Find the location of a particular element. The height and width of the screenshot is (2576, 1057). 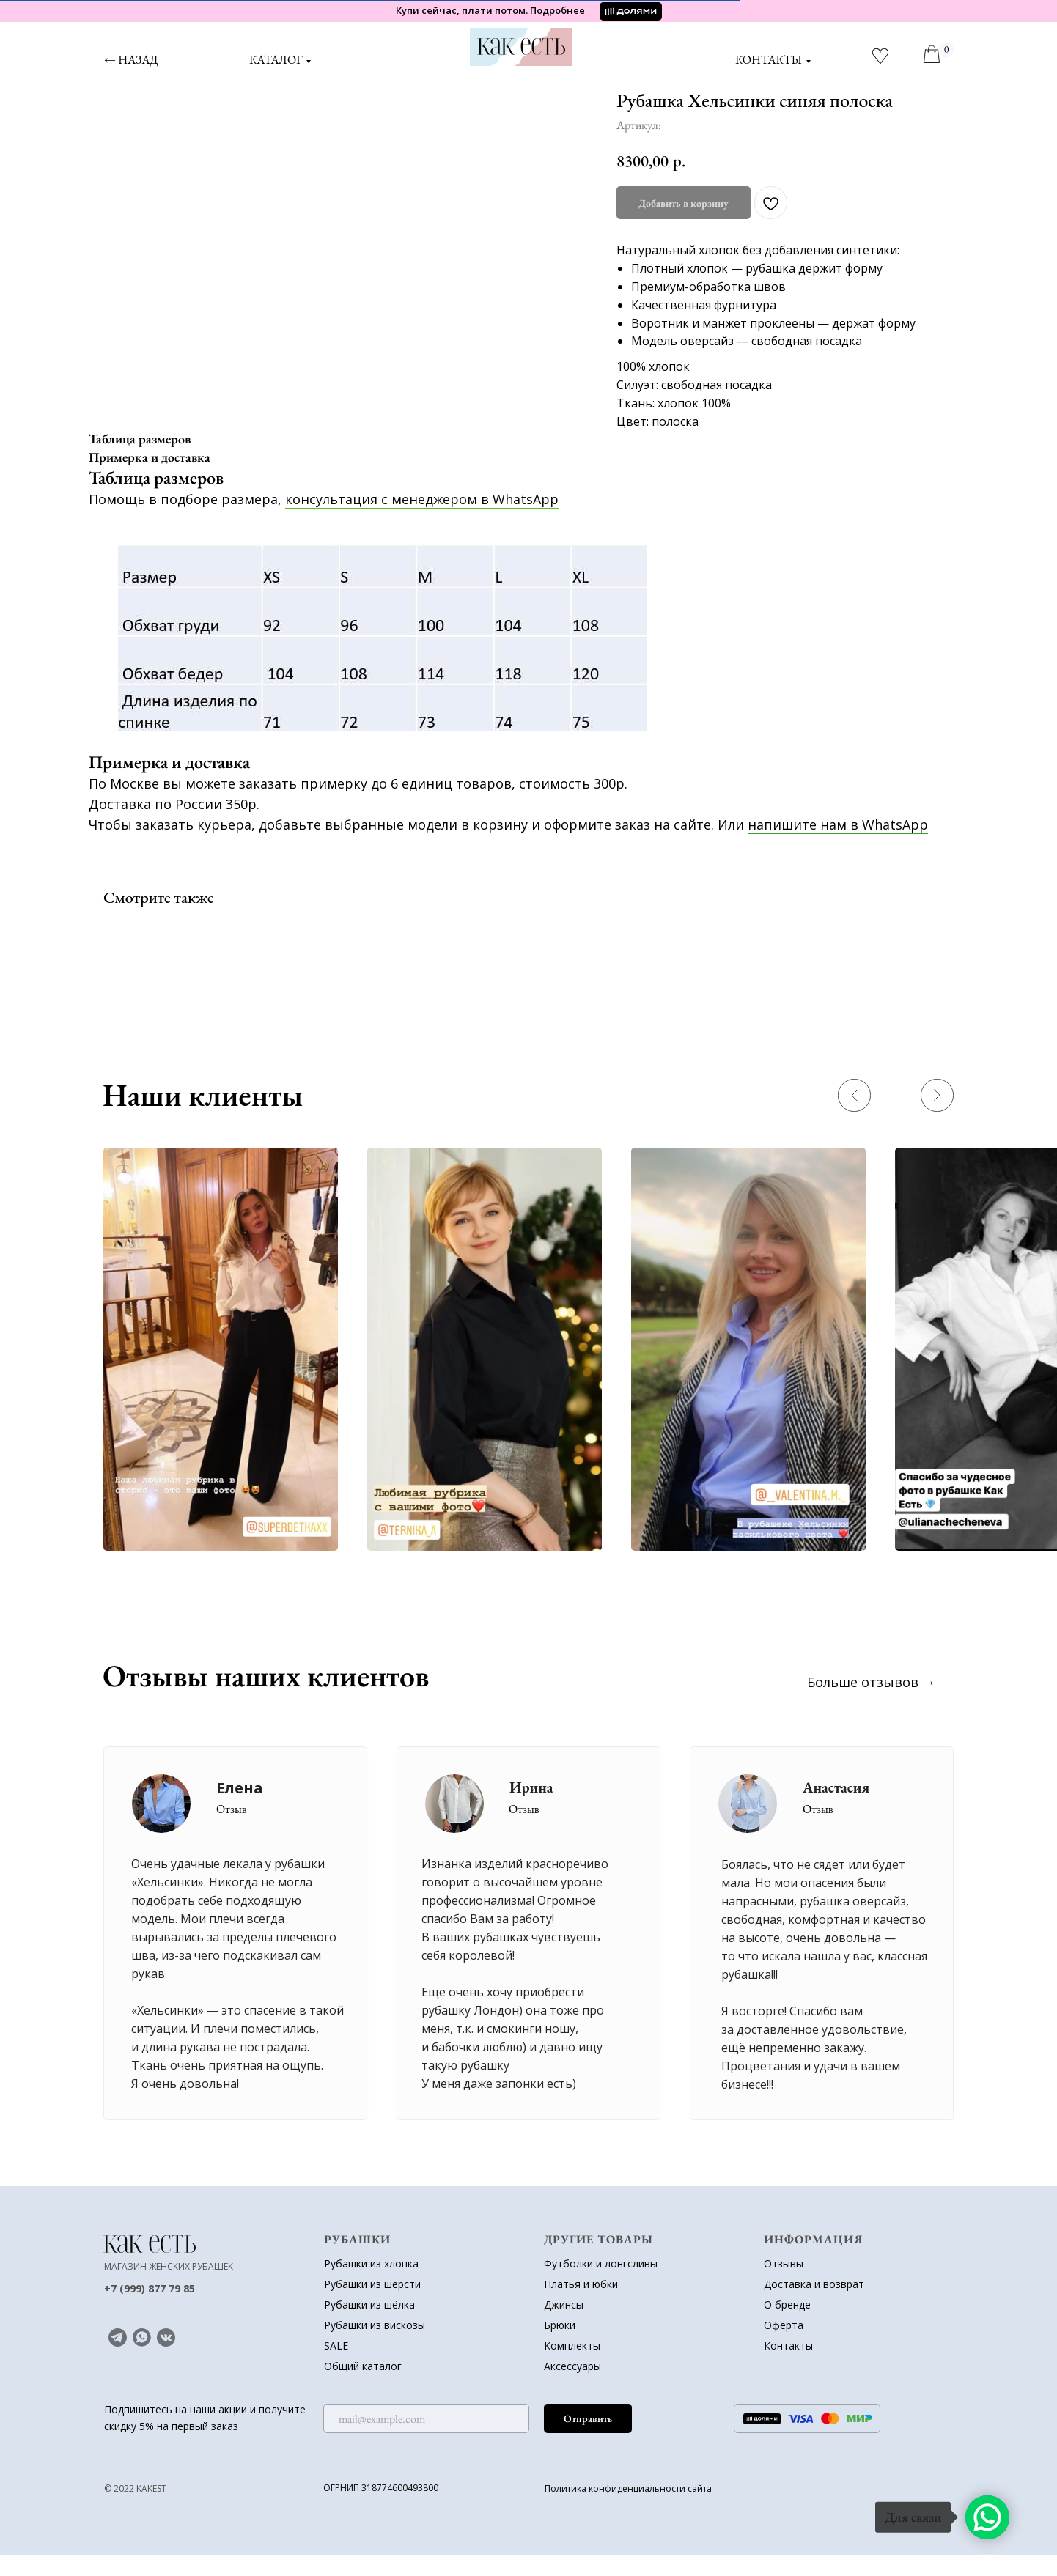

Платья is located at coordinates (562, 2304).